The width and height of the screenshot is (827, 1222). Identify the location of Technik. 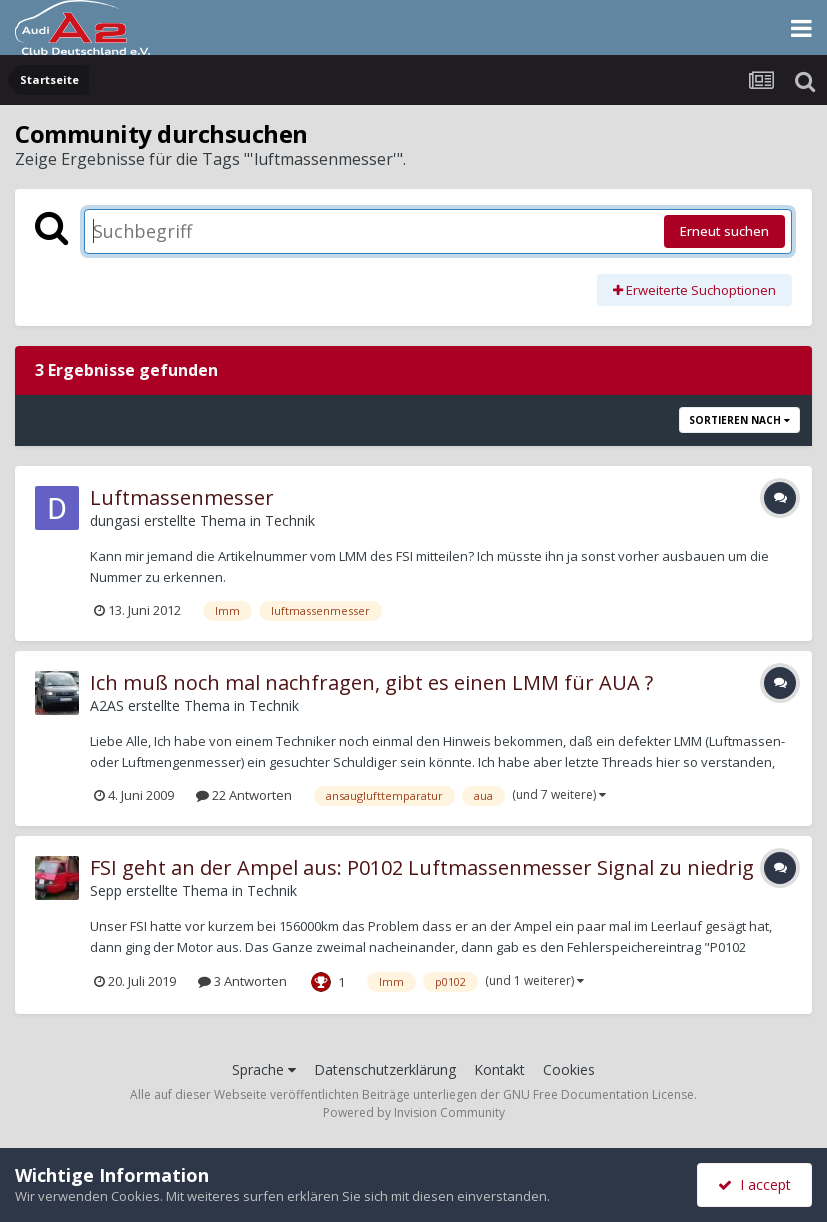
(290, 520).